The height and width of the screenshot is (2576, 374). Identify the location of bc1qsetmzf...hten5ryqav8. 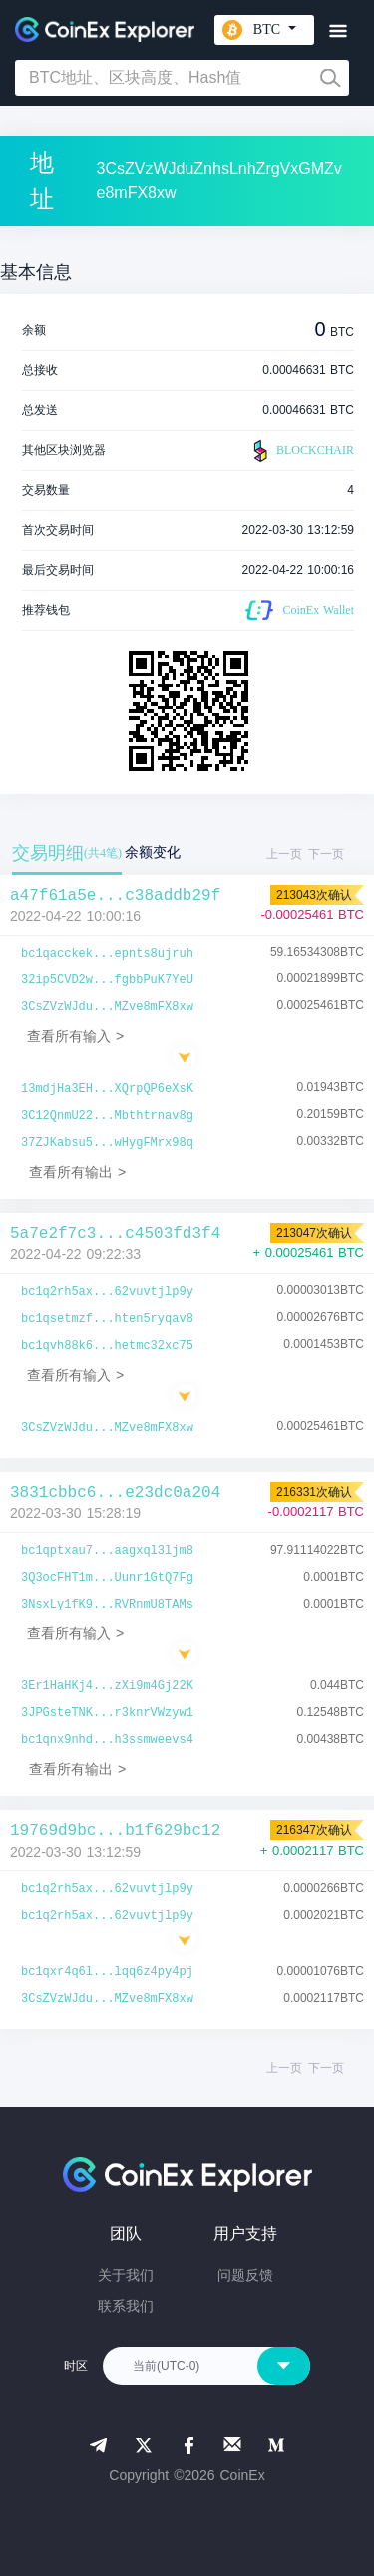
(107, 1319).